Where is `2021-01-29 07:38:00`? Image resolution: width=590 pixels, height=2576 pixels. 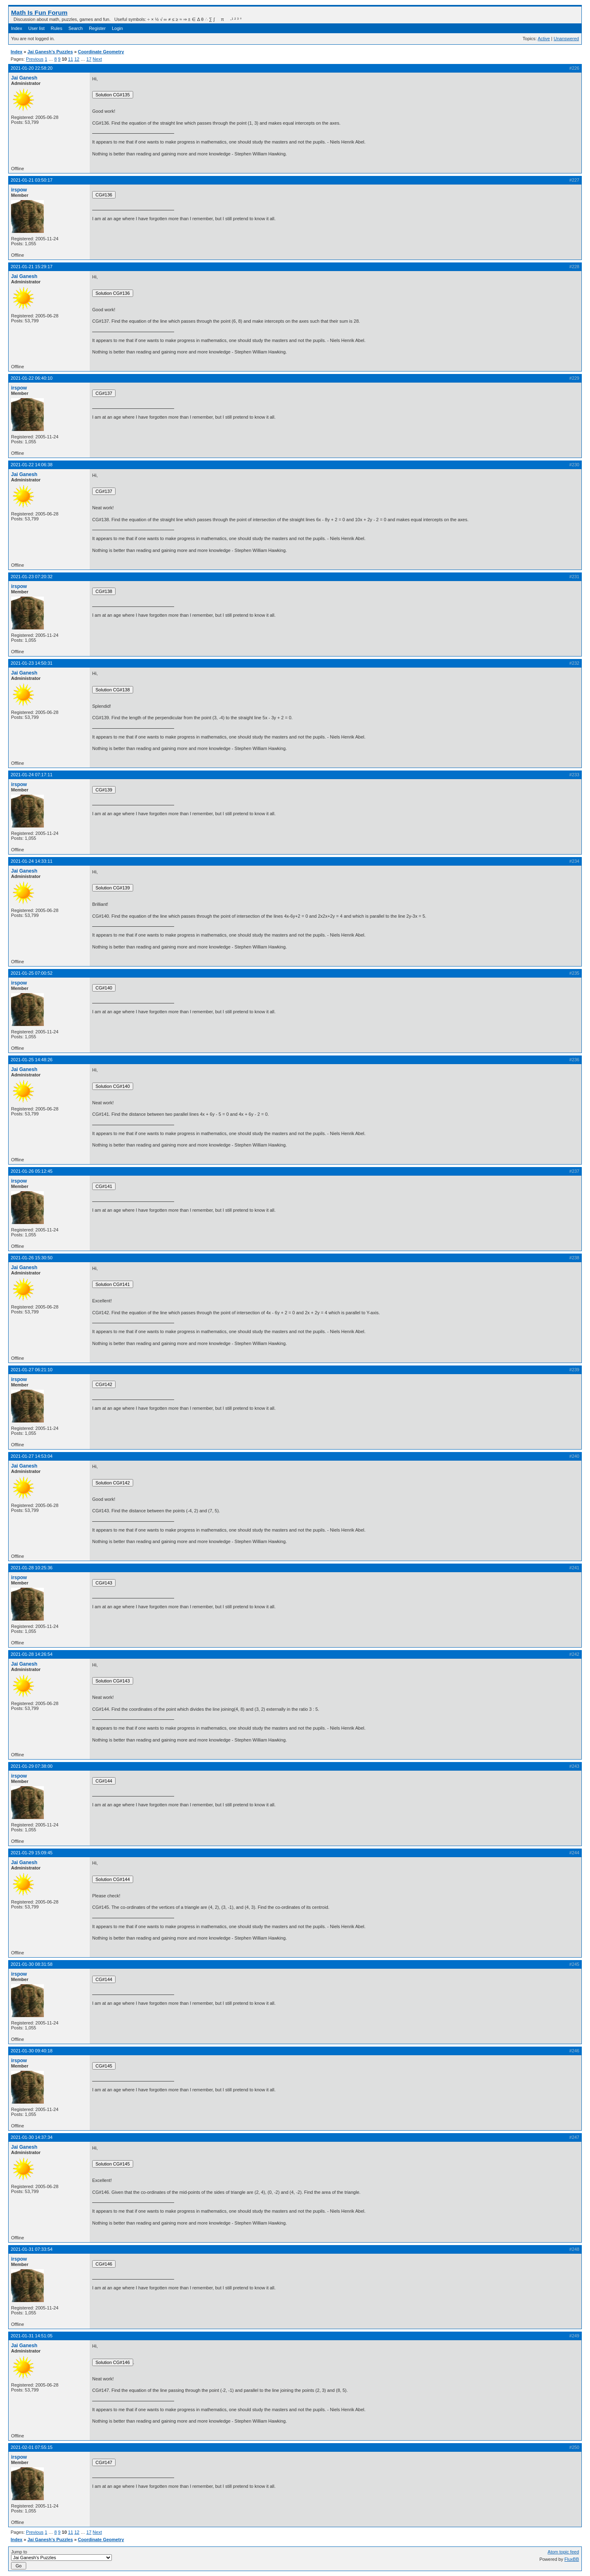
2021-01-29 07:38:00 is located at coordinates (31, 1766).